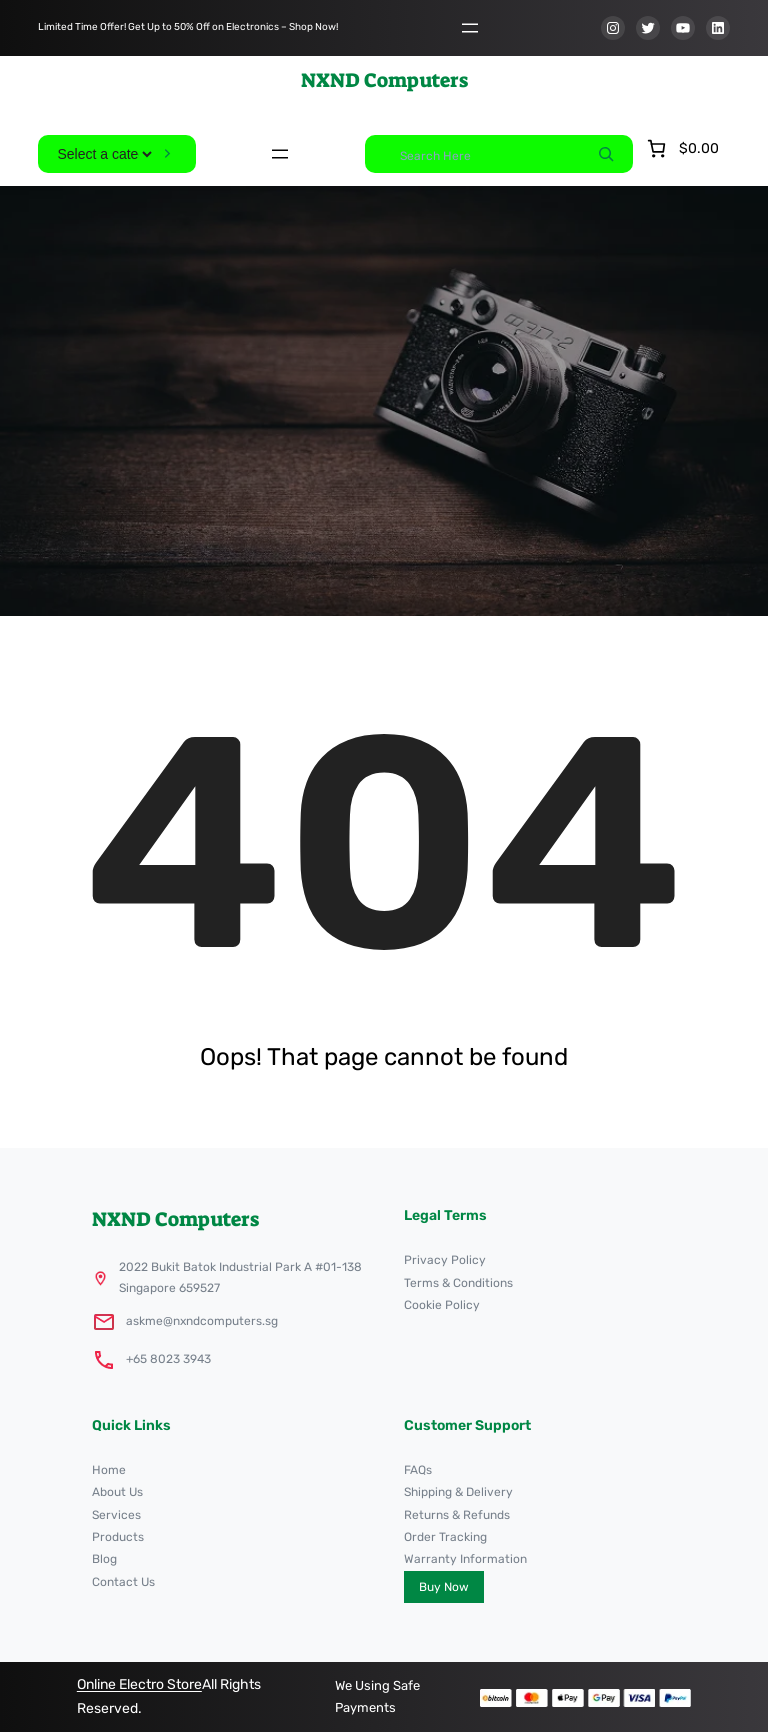  I want to click on [Go to category], so click(168, 154).